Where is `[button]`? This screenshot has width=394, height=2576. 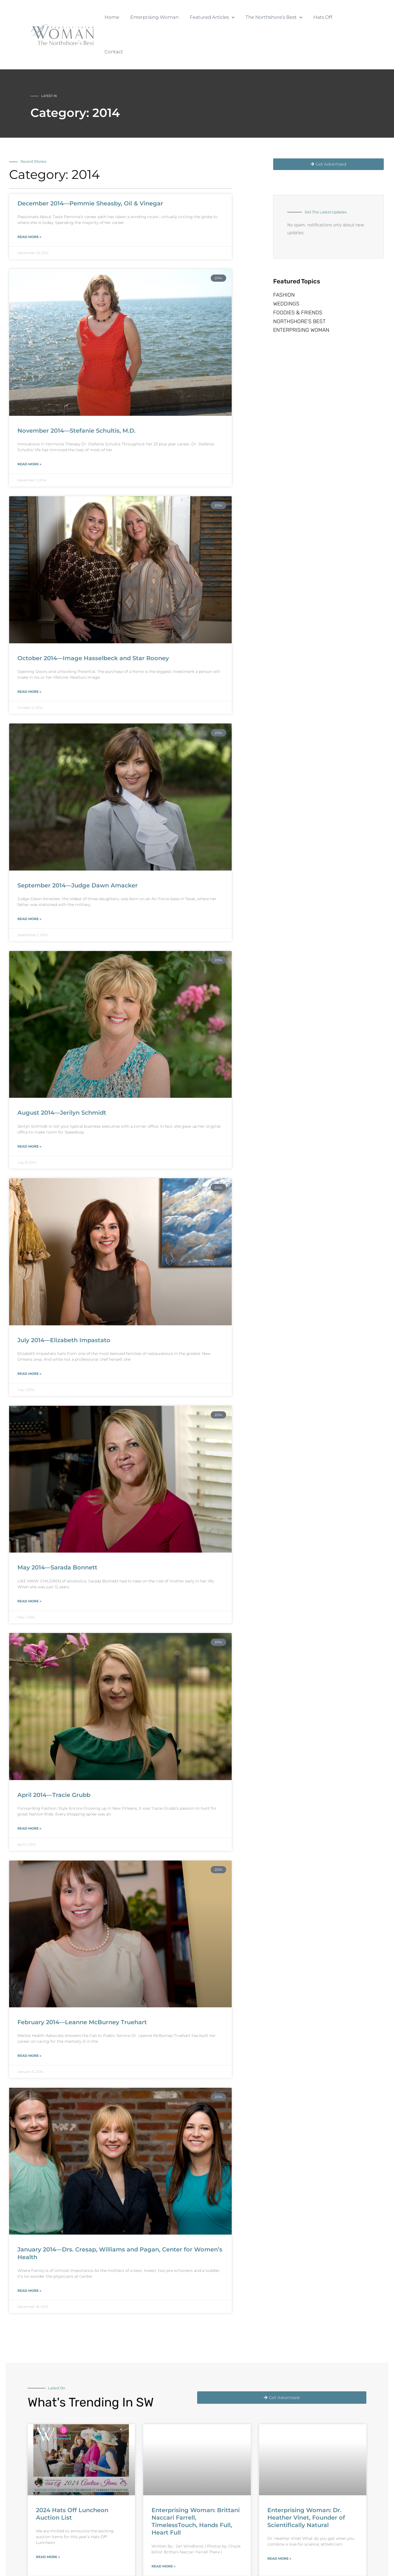
[button] is located at coordinates (233, 17).